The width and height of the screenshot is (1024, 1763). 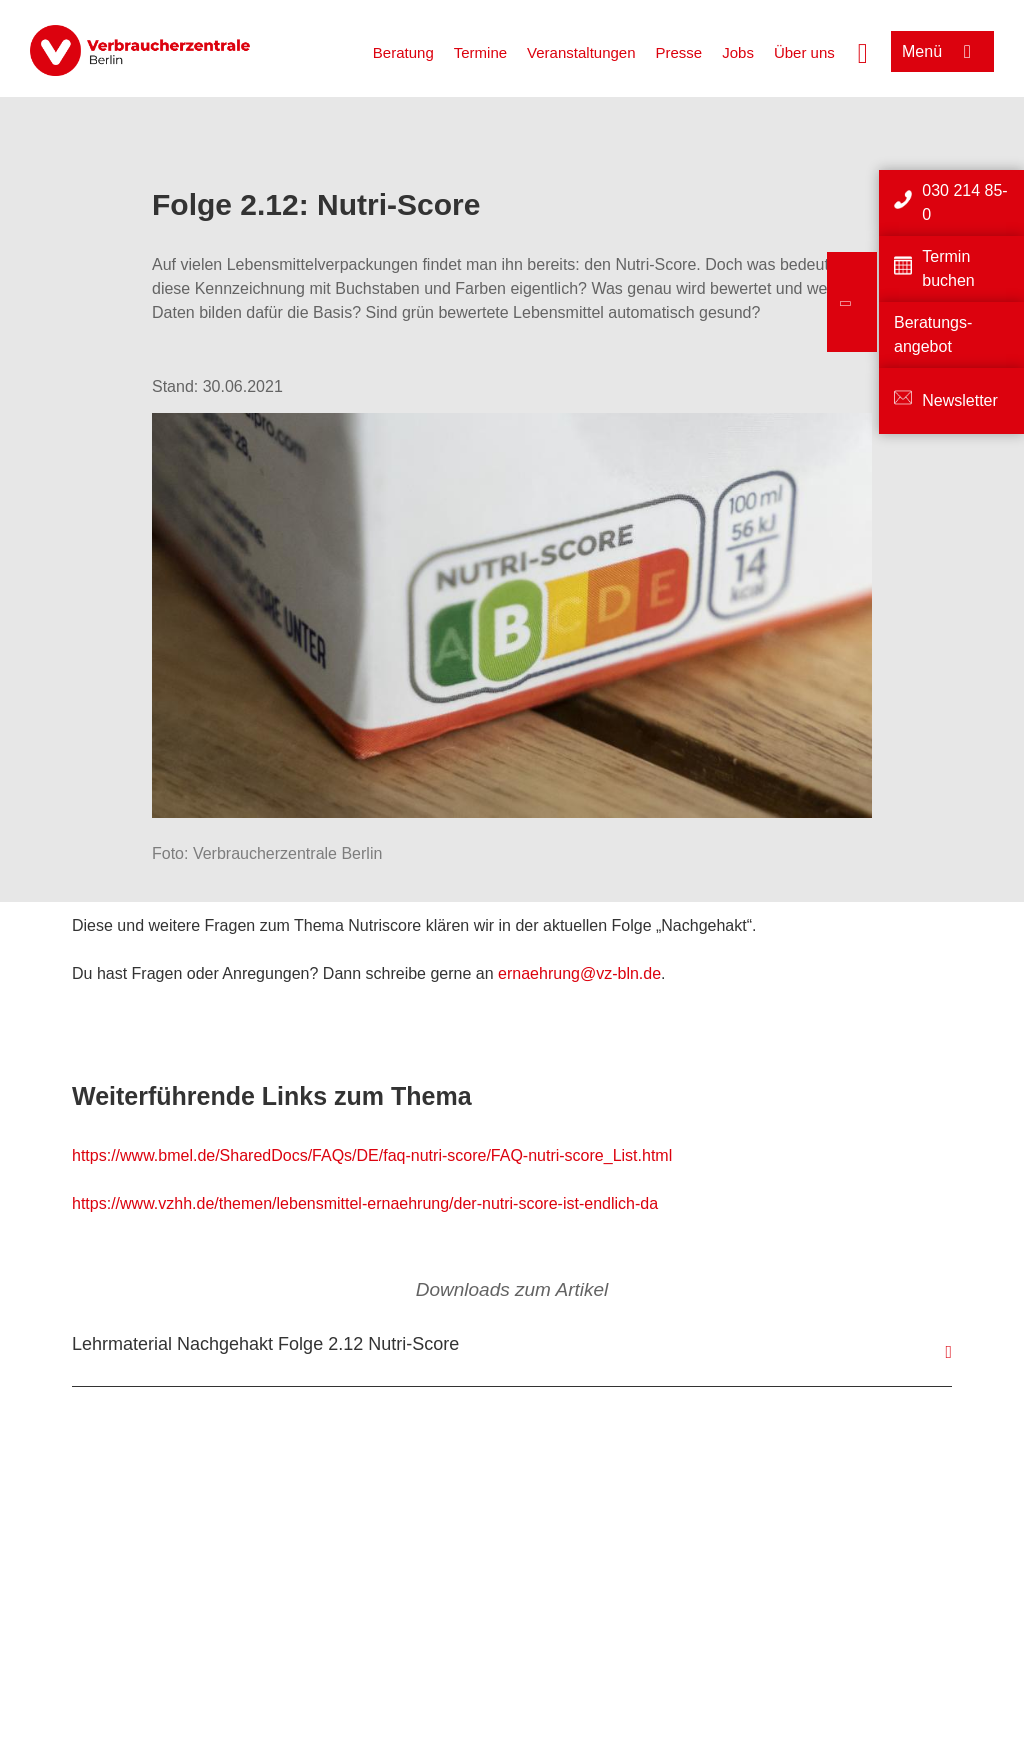 What do you see at coordinates (804, 52) in the screenshot?
I see `Über uns` at bounding box center [804, 52].